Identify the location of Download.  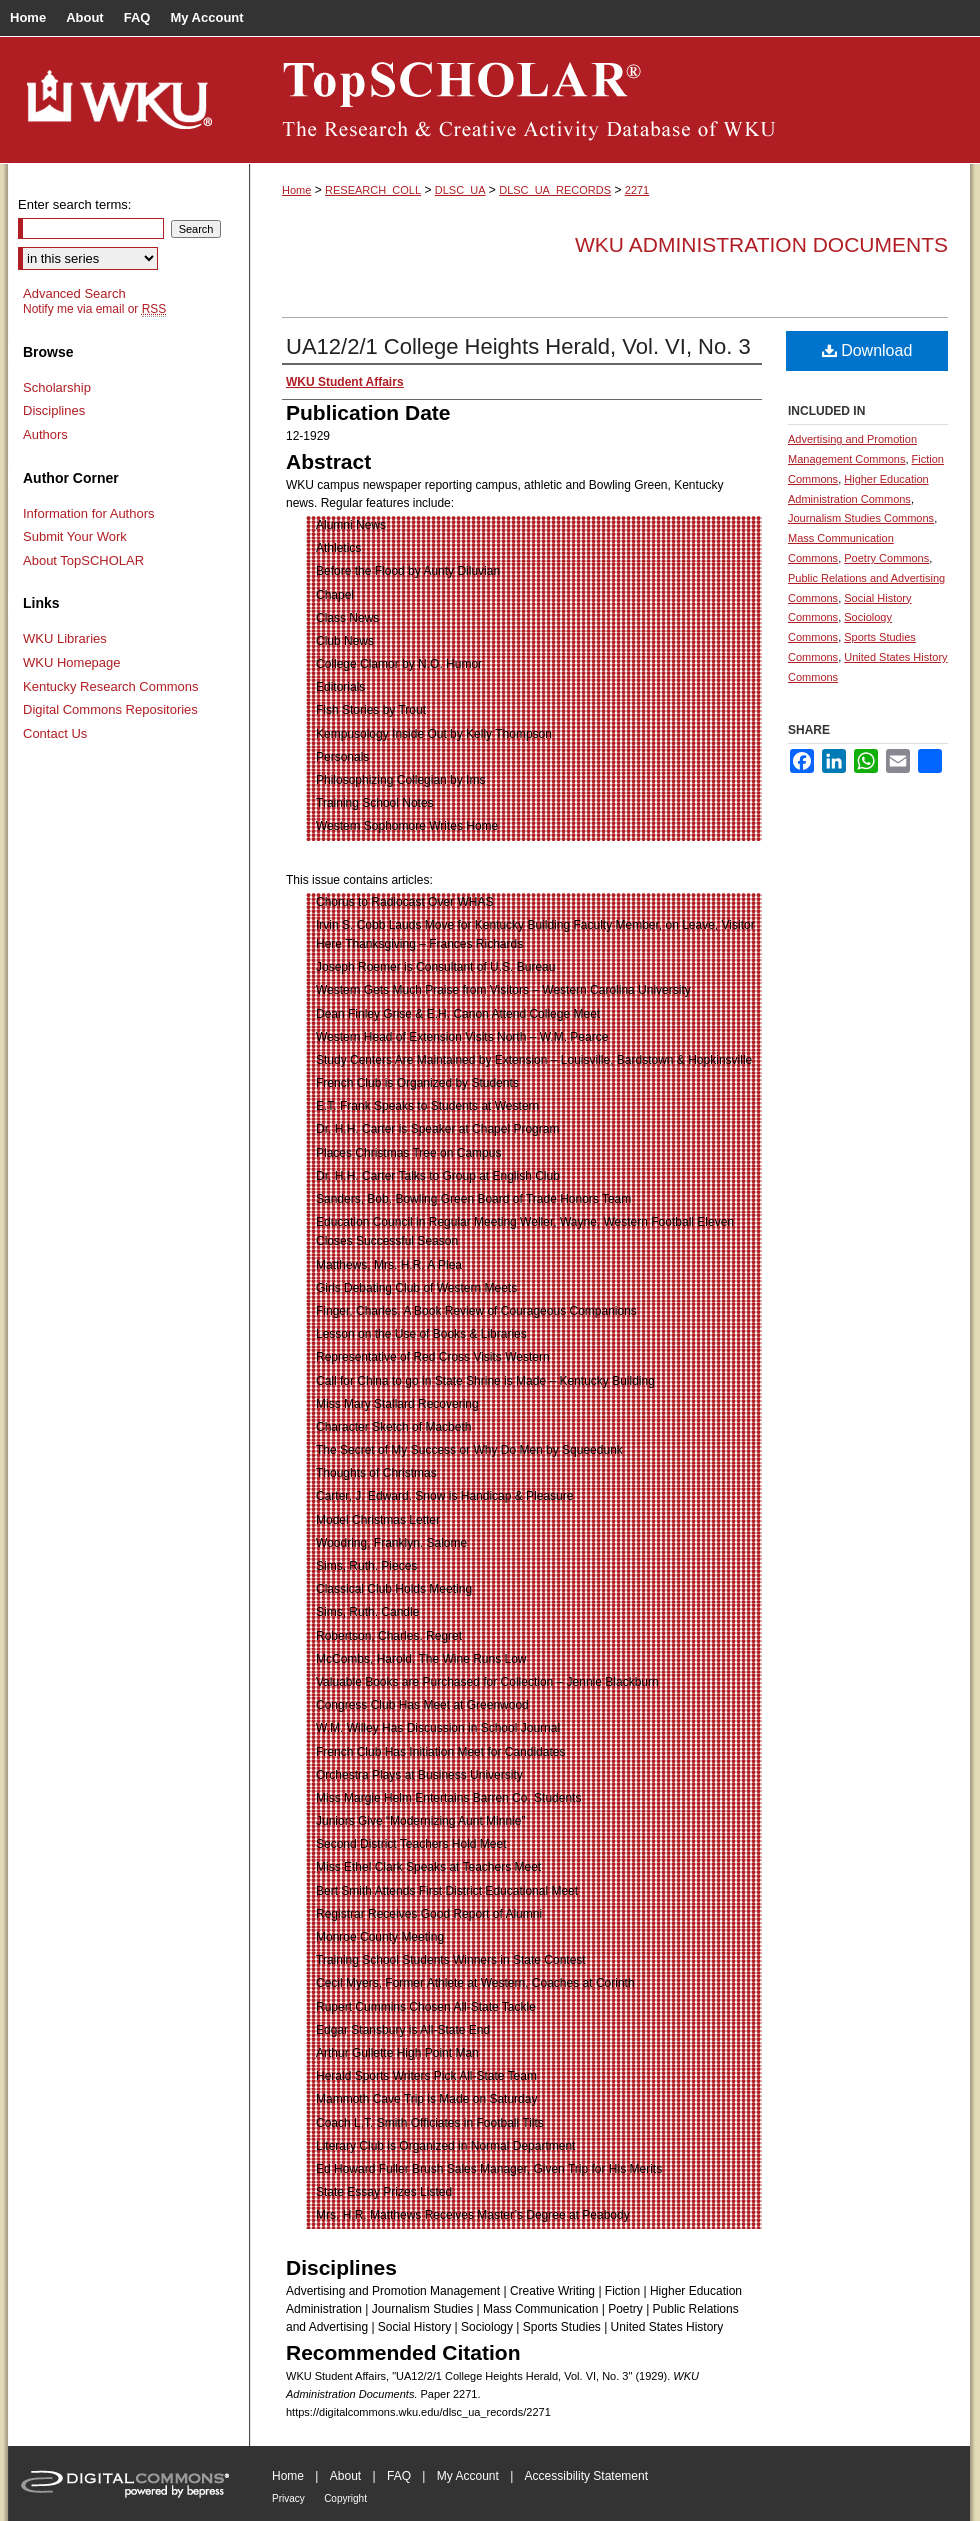
(867, 350).